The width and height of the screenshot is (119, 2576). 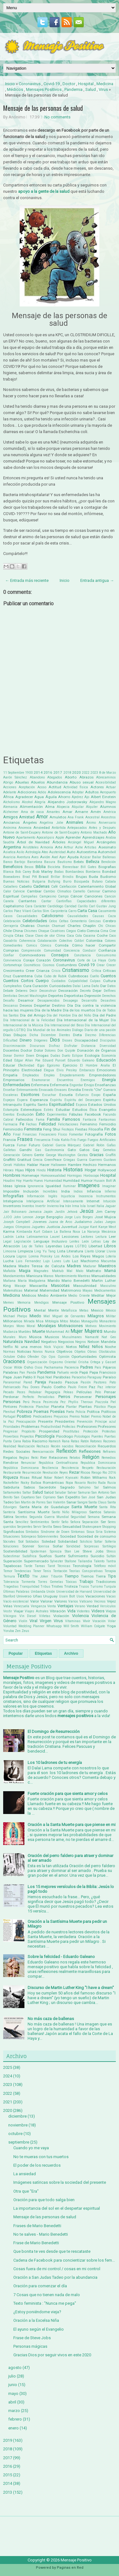 I want to click on Revolución, so click(x=50, y=1473).